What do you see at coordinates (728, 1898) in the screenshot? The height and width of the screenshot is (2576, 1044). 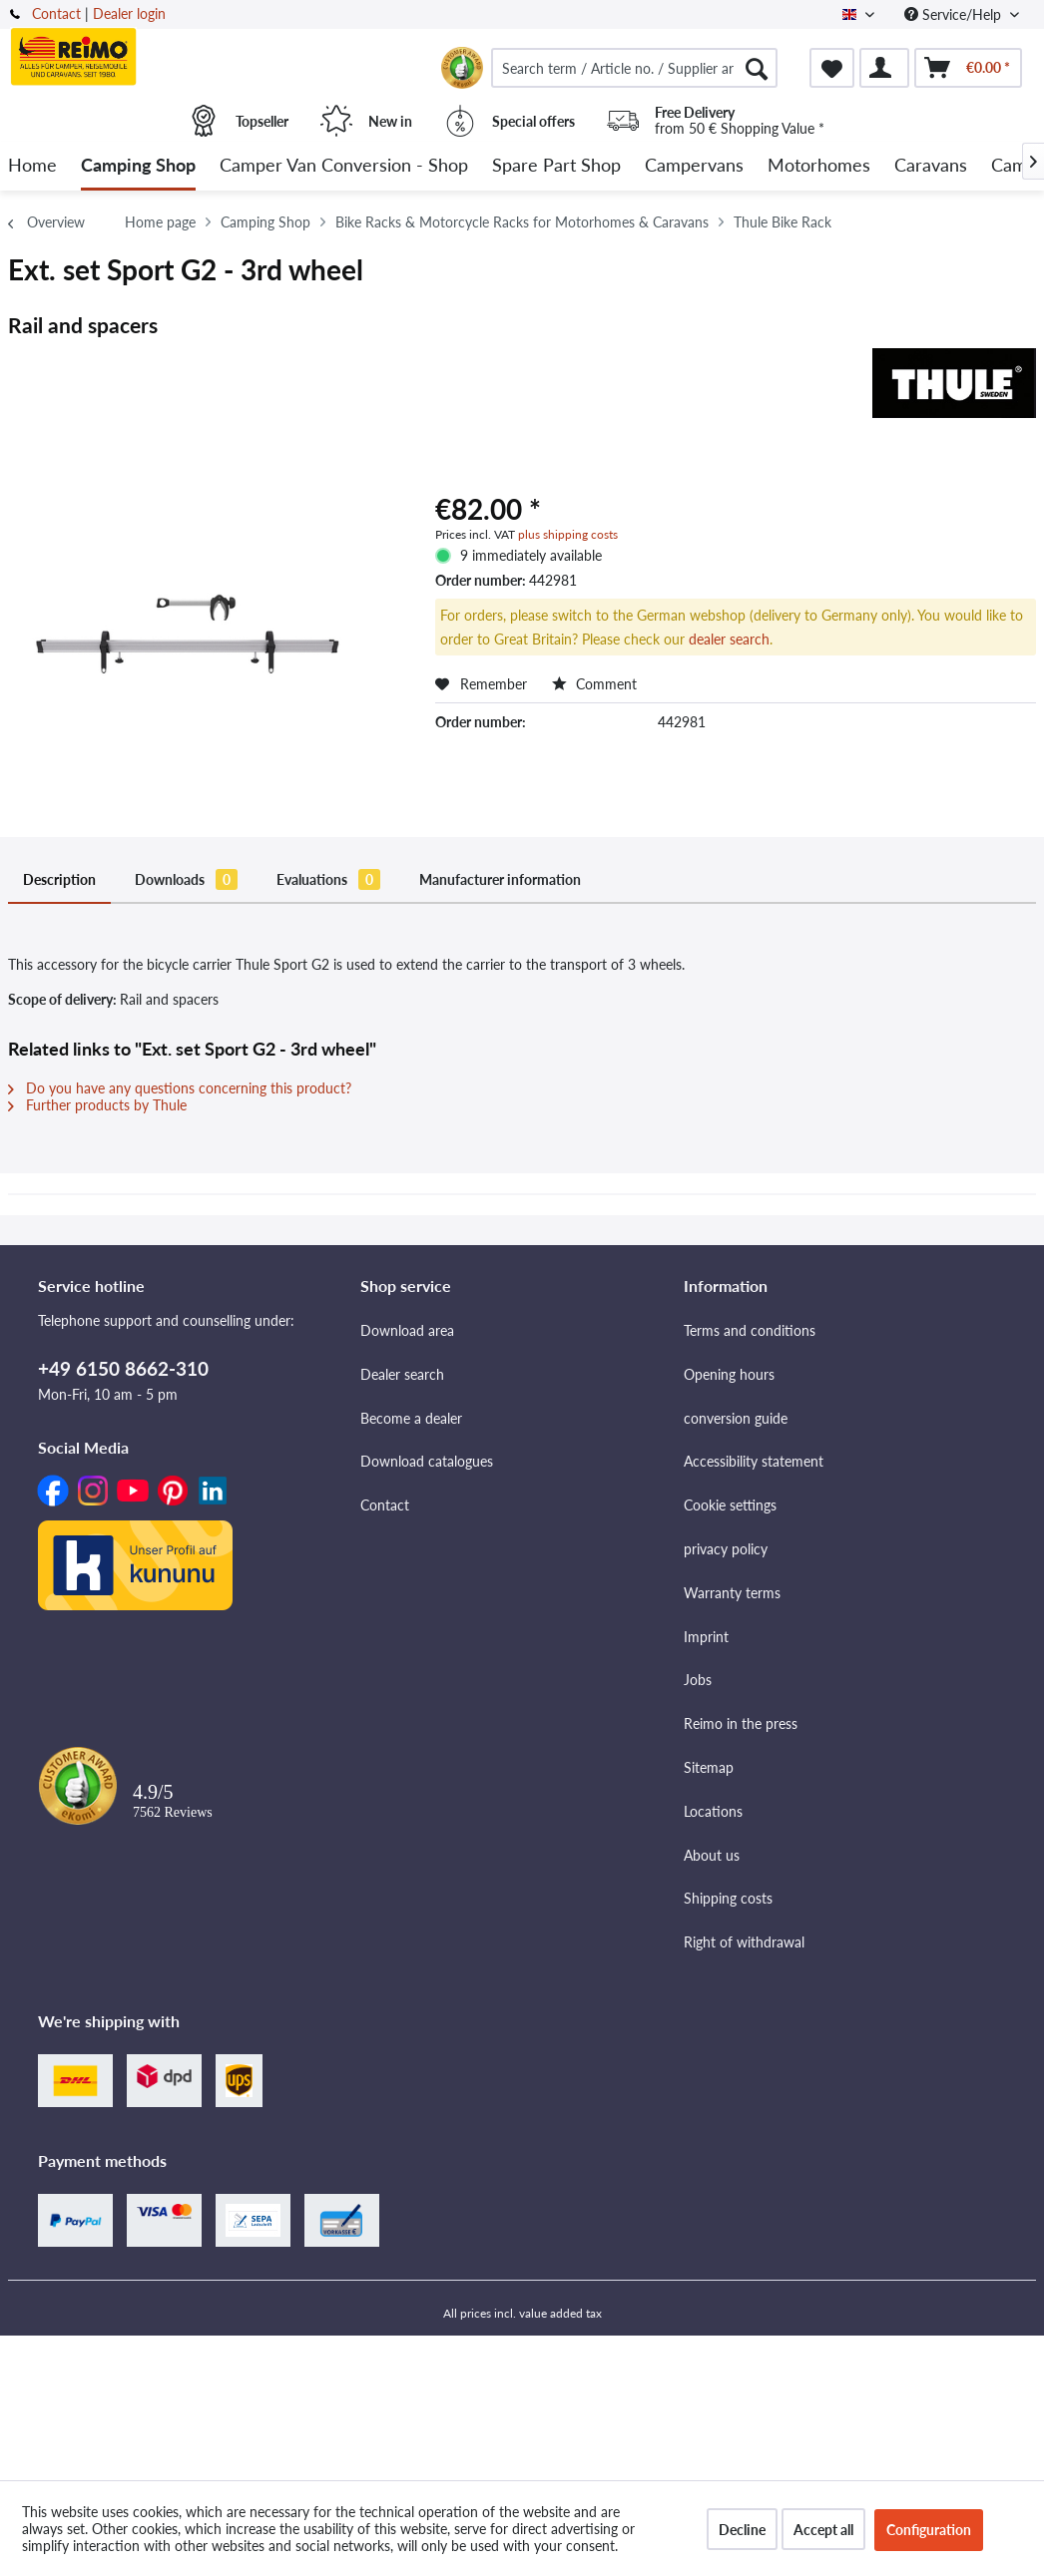 I see `Shipping costs` at bounding box center [728, 1898].